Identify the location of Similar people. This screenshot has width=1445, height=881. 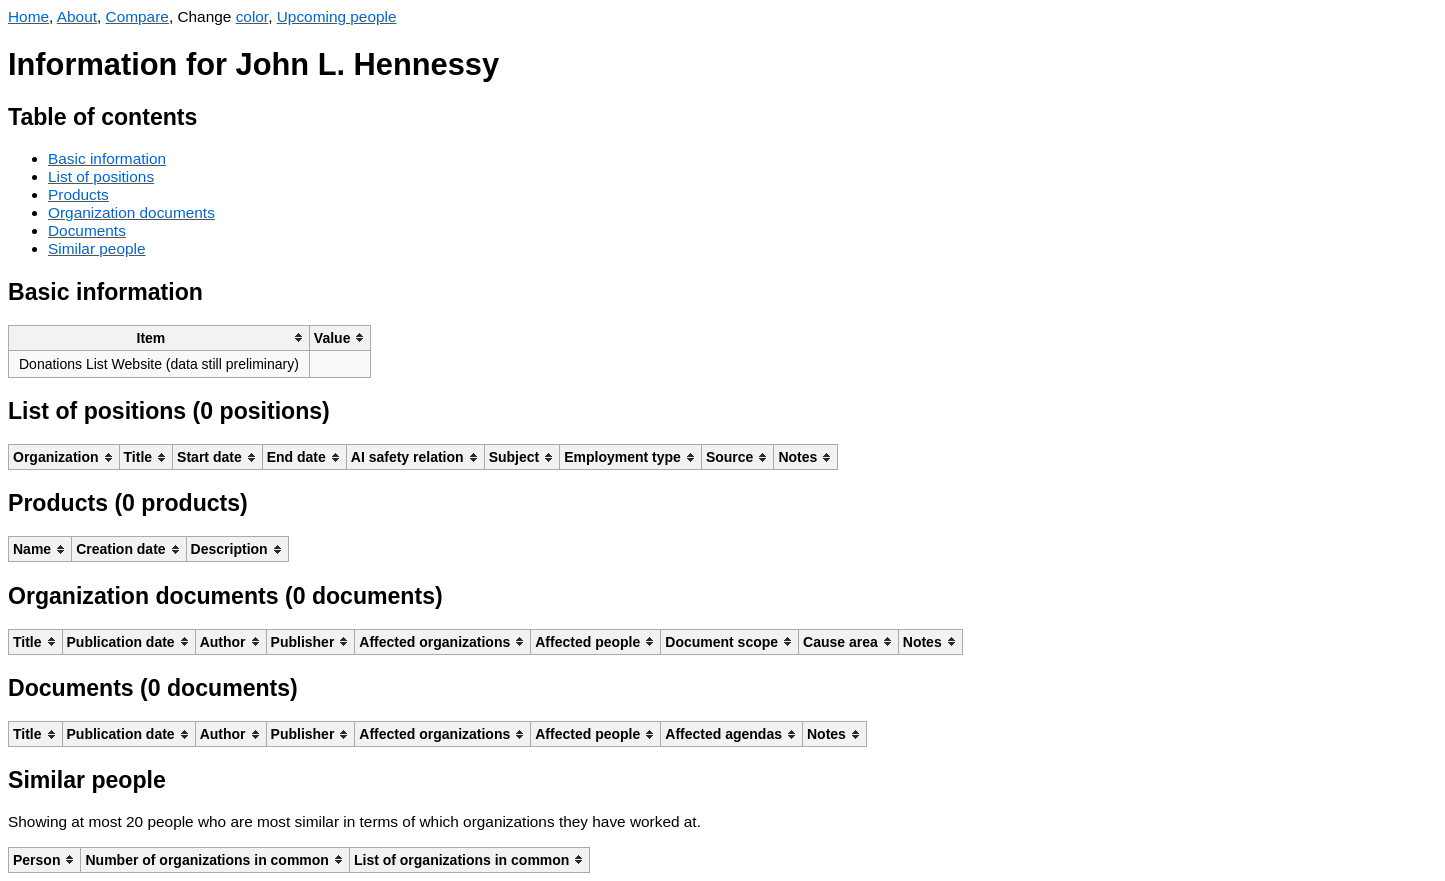
(97, 248).